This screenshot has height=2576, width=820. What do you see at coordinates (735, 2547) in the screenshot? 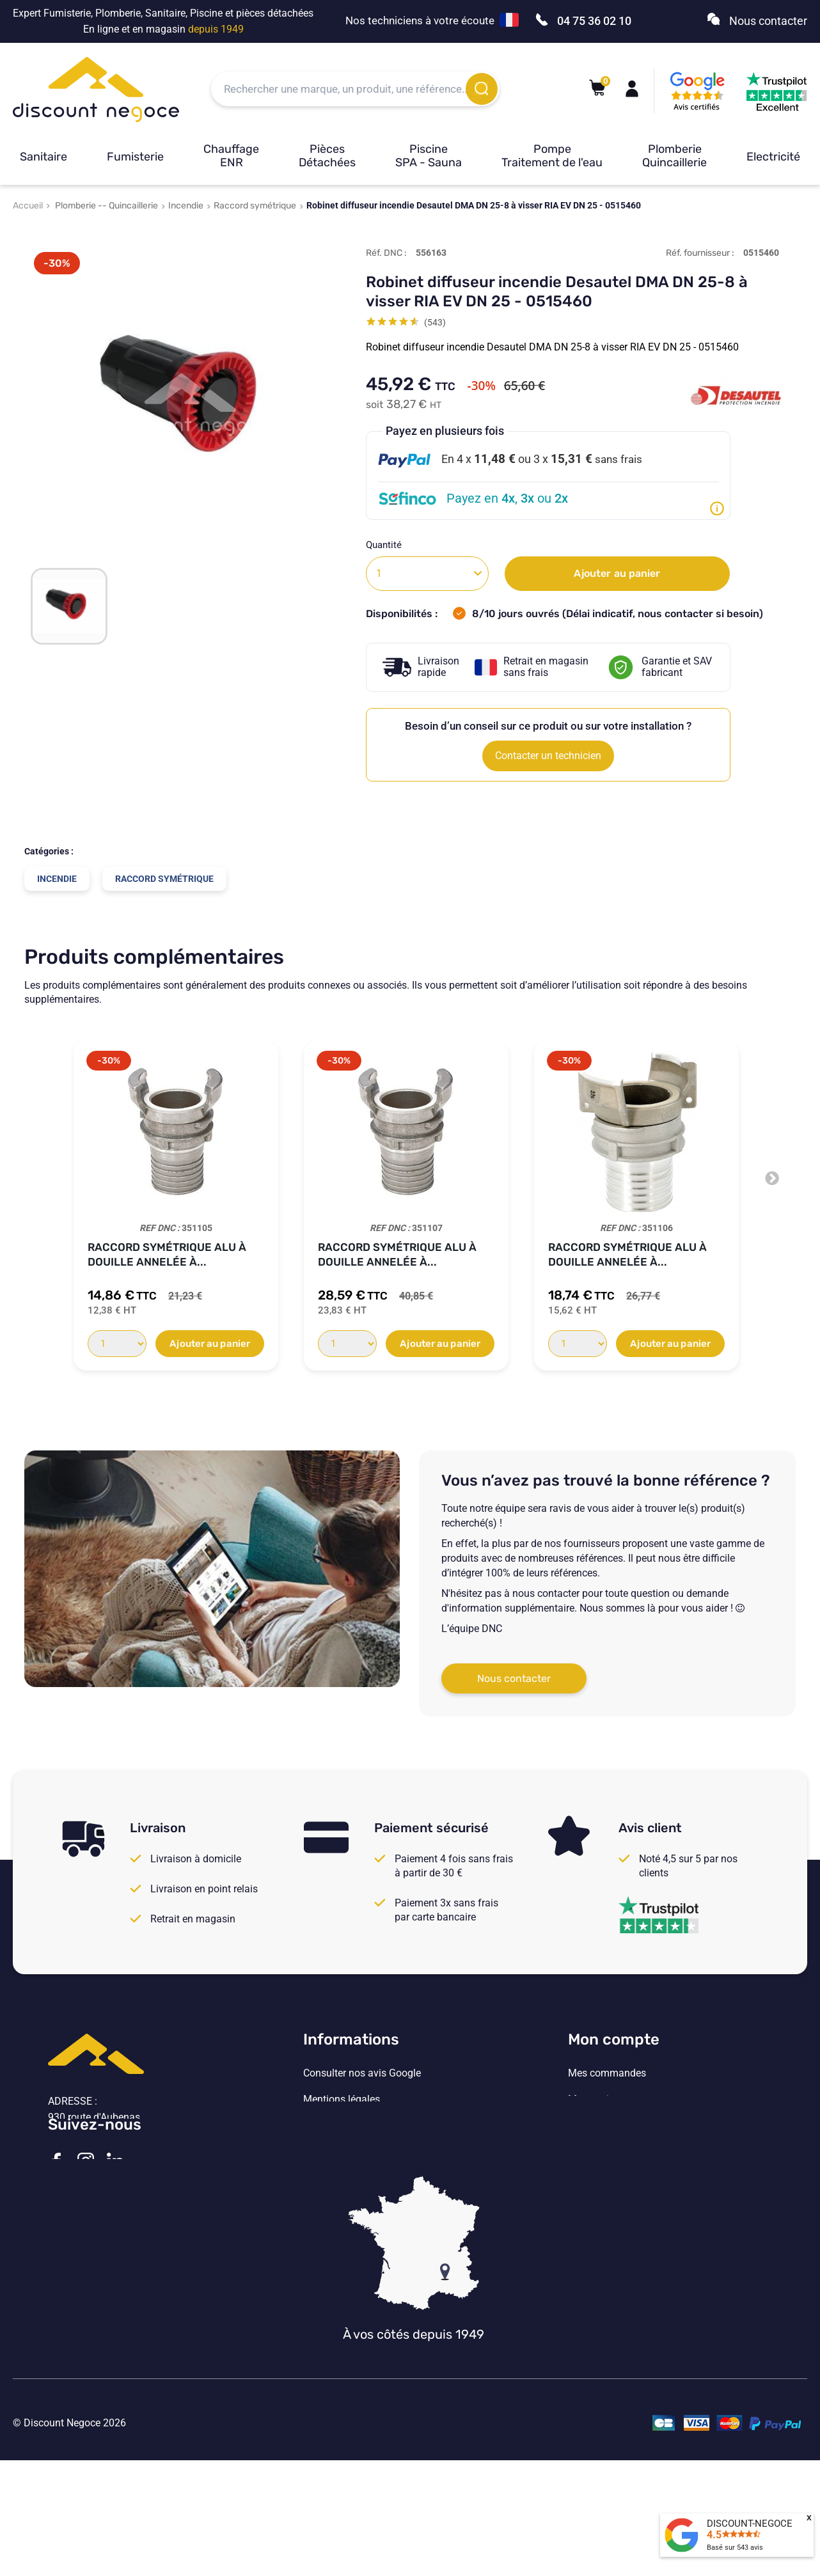
I see `Basé sur avis` at bounding box center [735, 2547].